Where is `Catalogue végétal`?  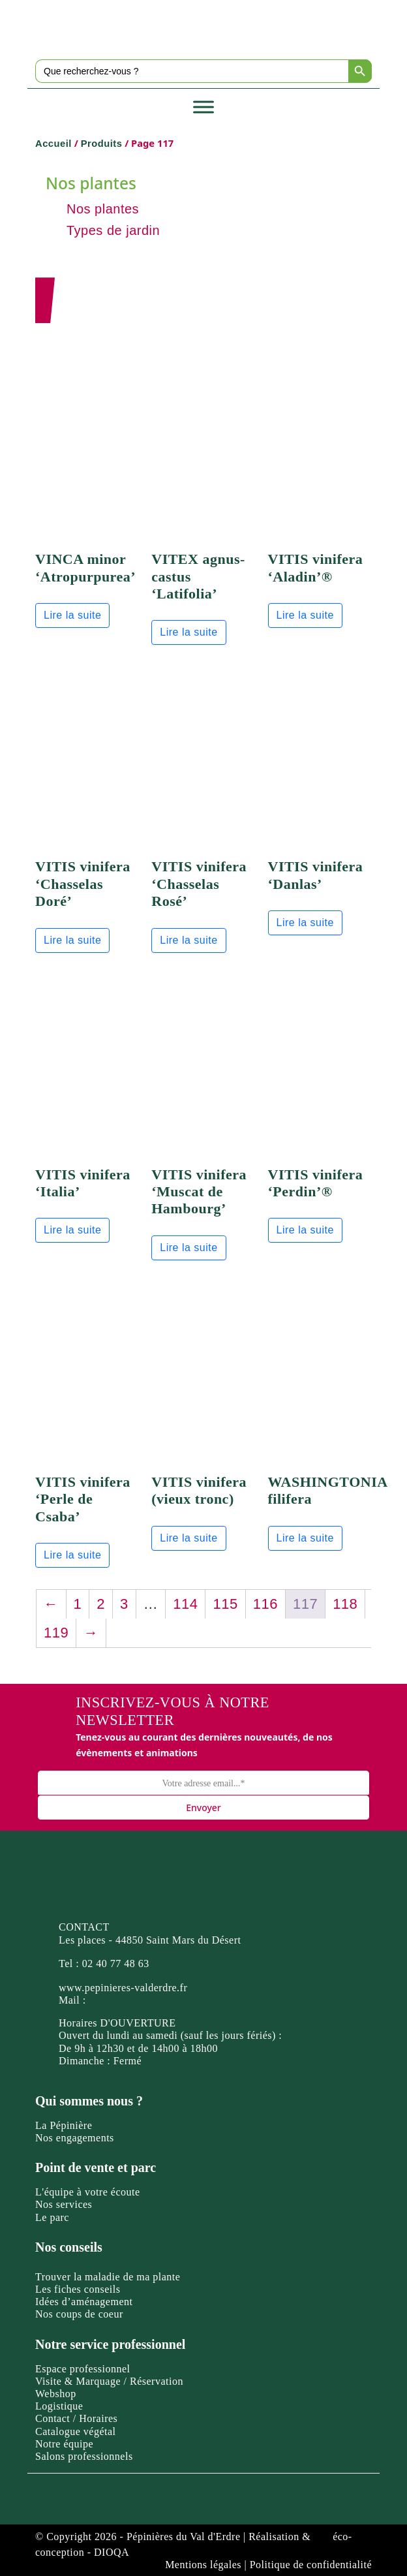
Catalogue végétal is located at coordinates (75, 2431).